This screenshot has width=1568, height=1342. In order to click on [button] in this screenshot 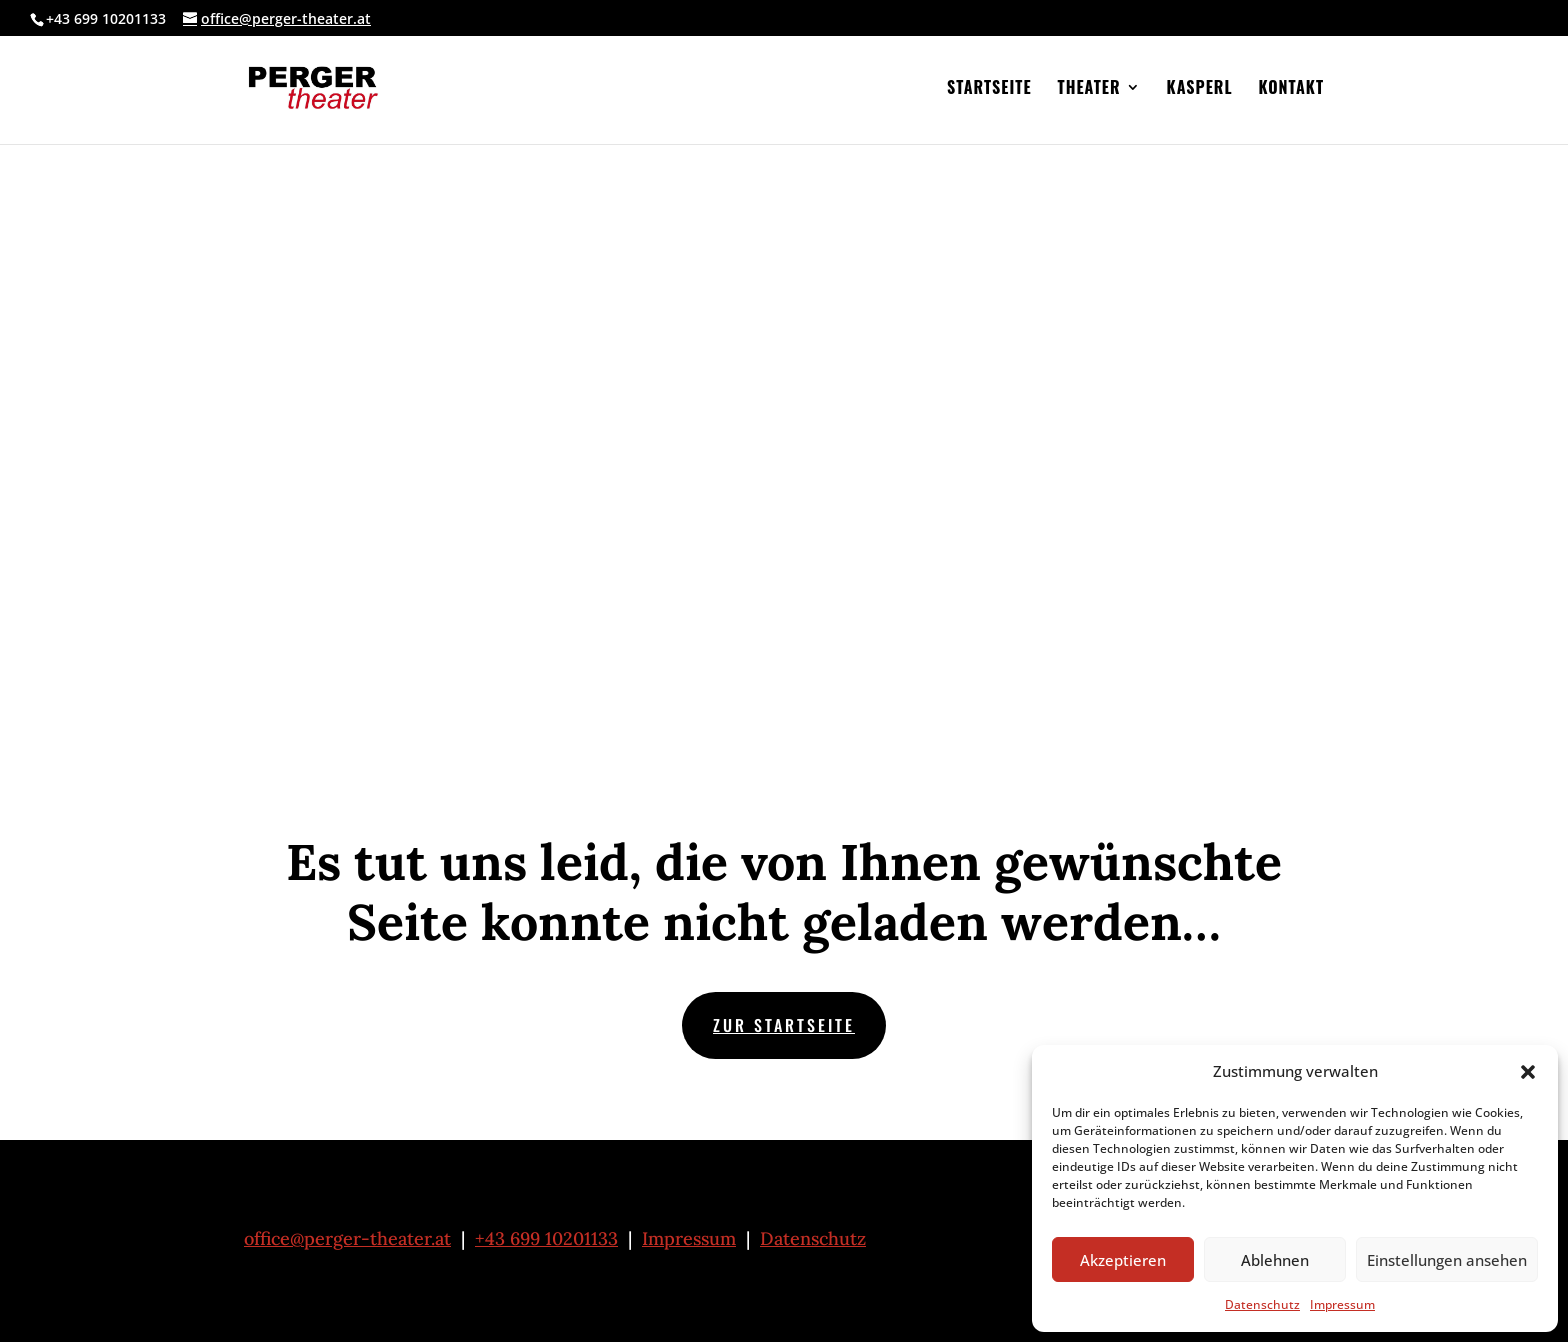, I will do `click(1528, 1072)`.